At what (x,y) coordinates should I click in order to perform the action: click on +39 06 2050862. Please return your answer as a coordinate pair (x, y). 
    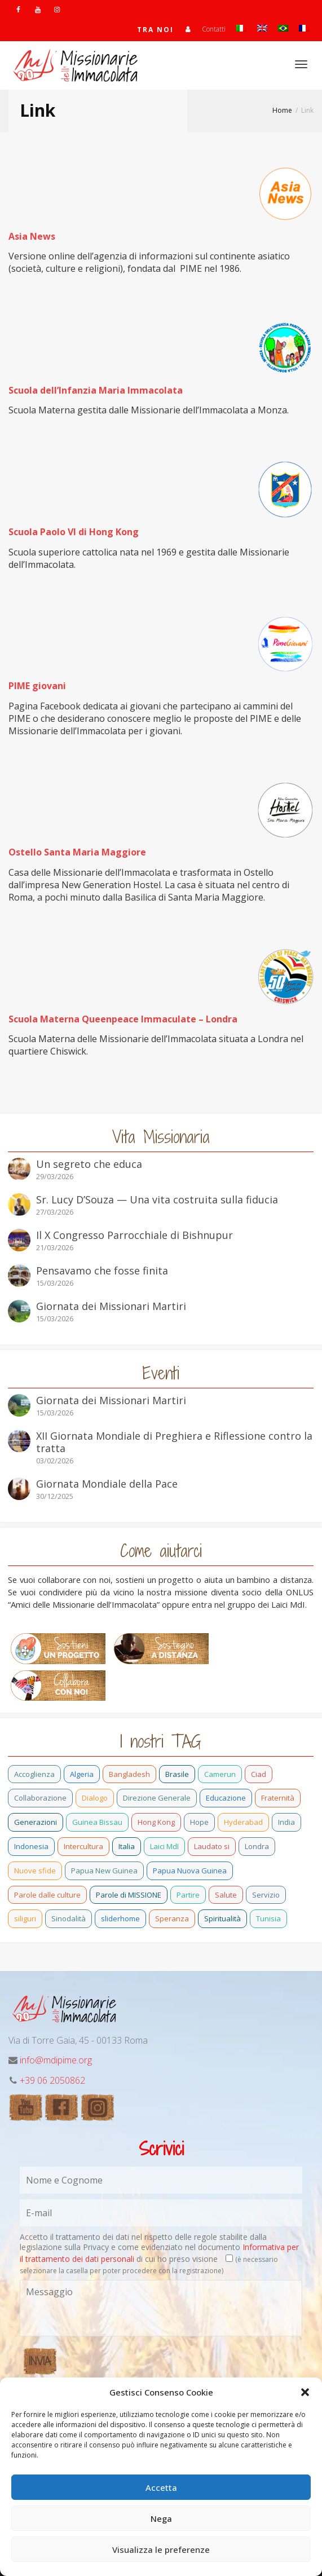
    Looking at the image, I should click on (52, 2080).